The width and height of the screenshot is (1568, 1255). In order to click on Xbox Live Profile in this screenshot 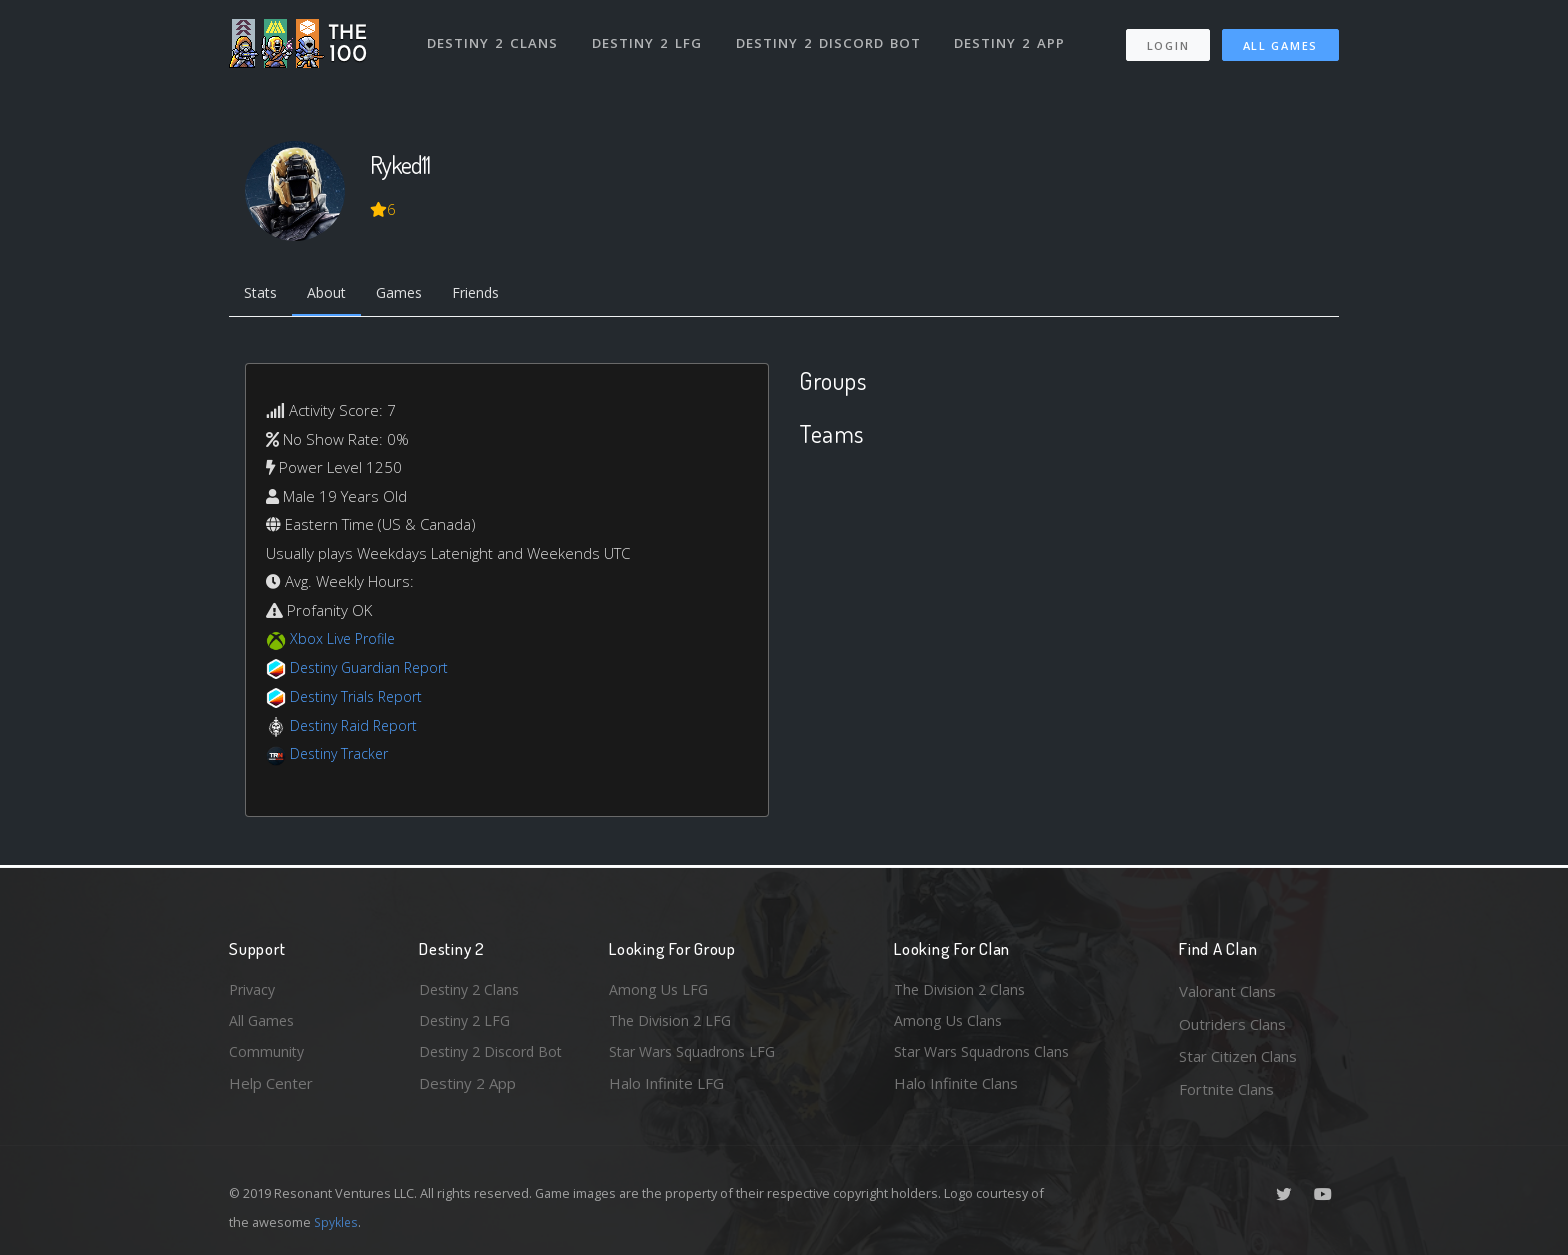, I will do `click(345, 641)`.